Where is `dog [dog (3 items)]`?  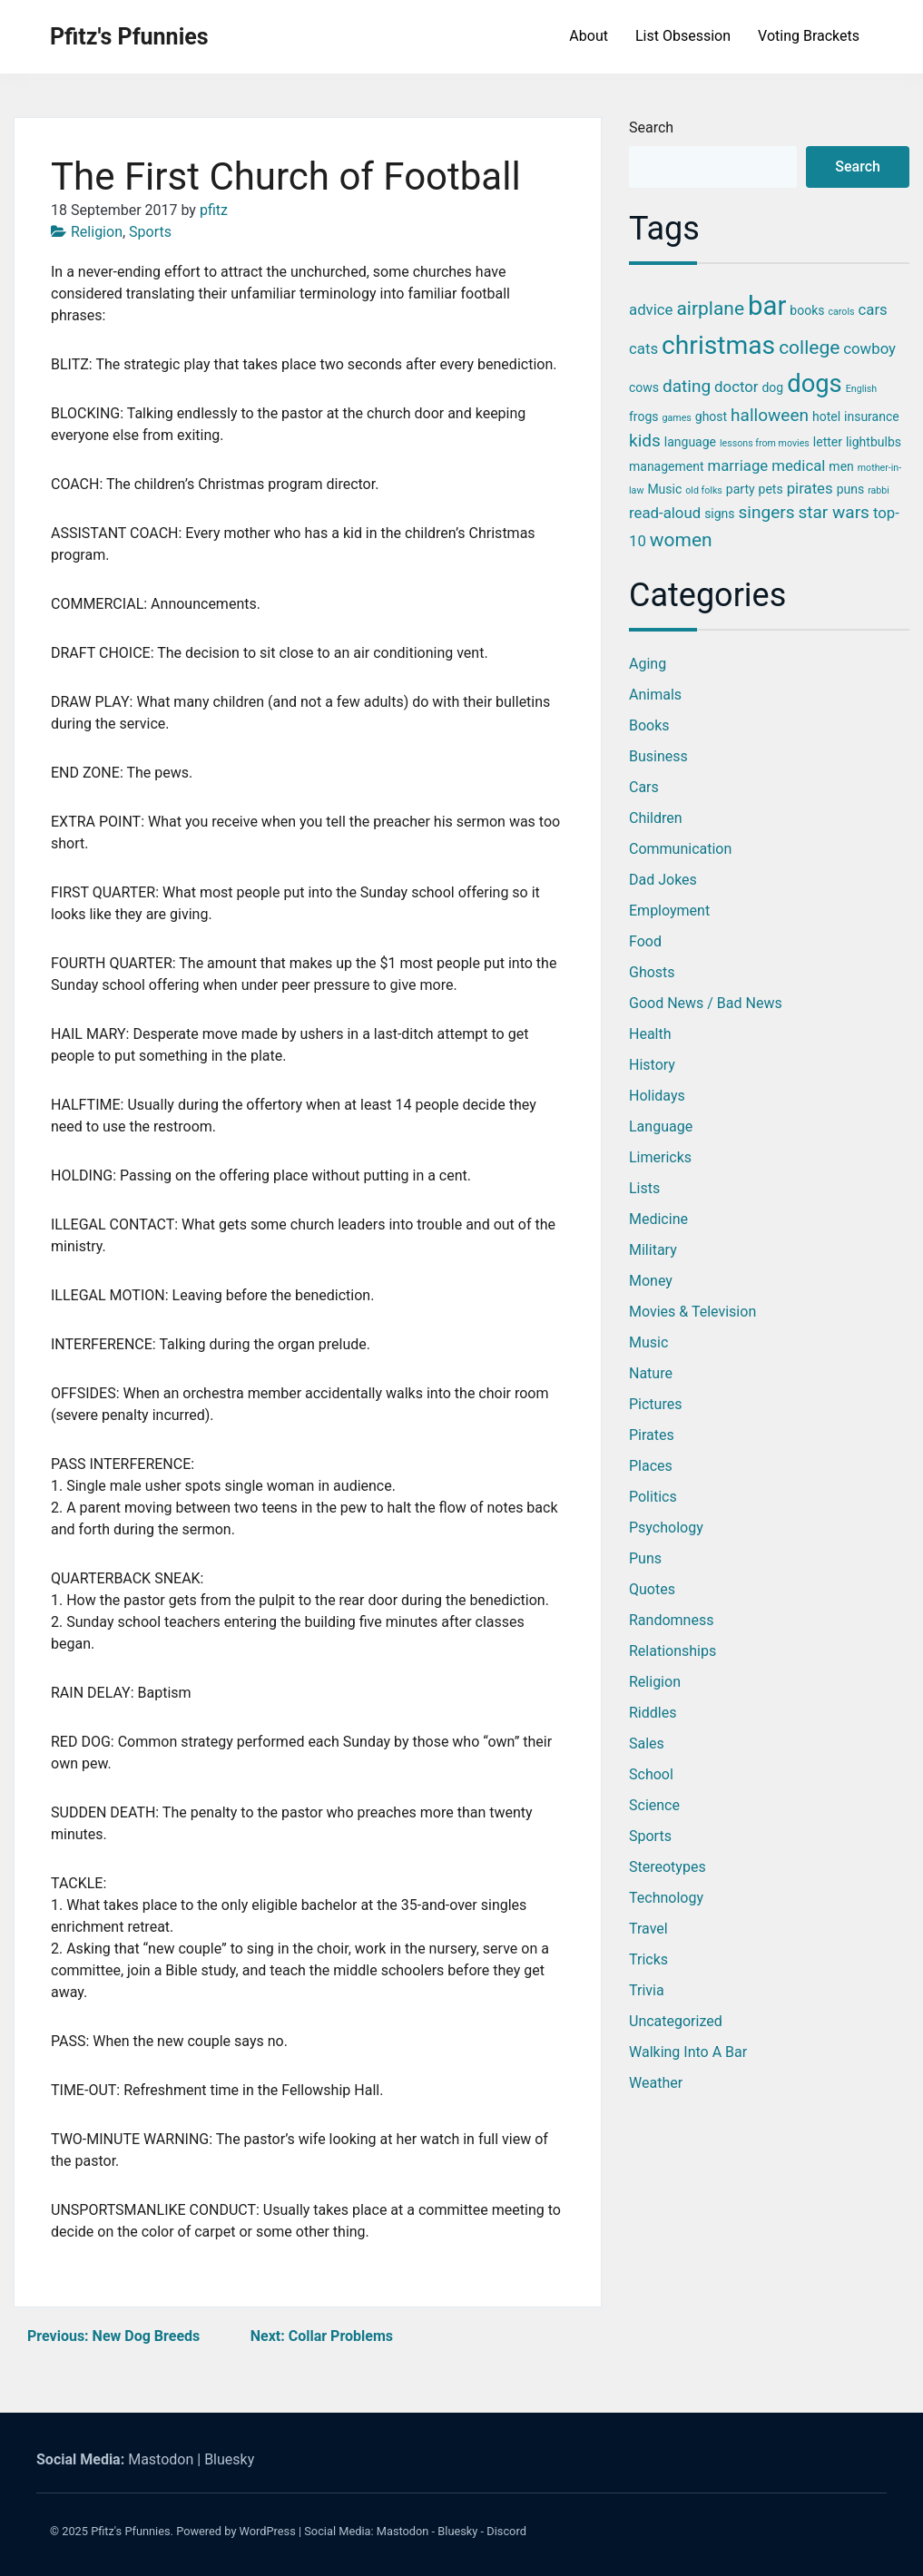
dog [dog (3 items)] is located at coordinates (772, 387).